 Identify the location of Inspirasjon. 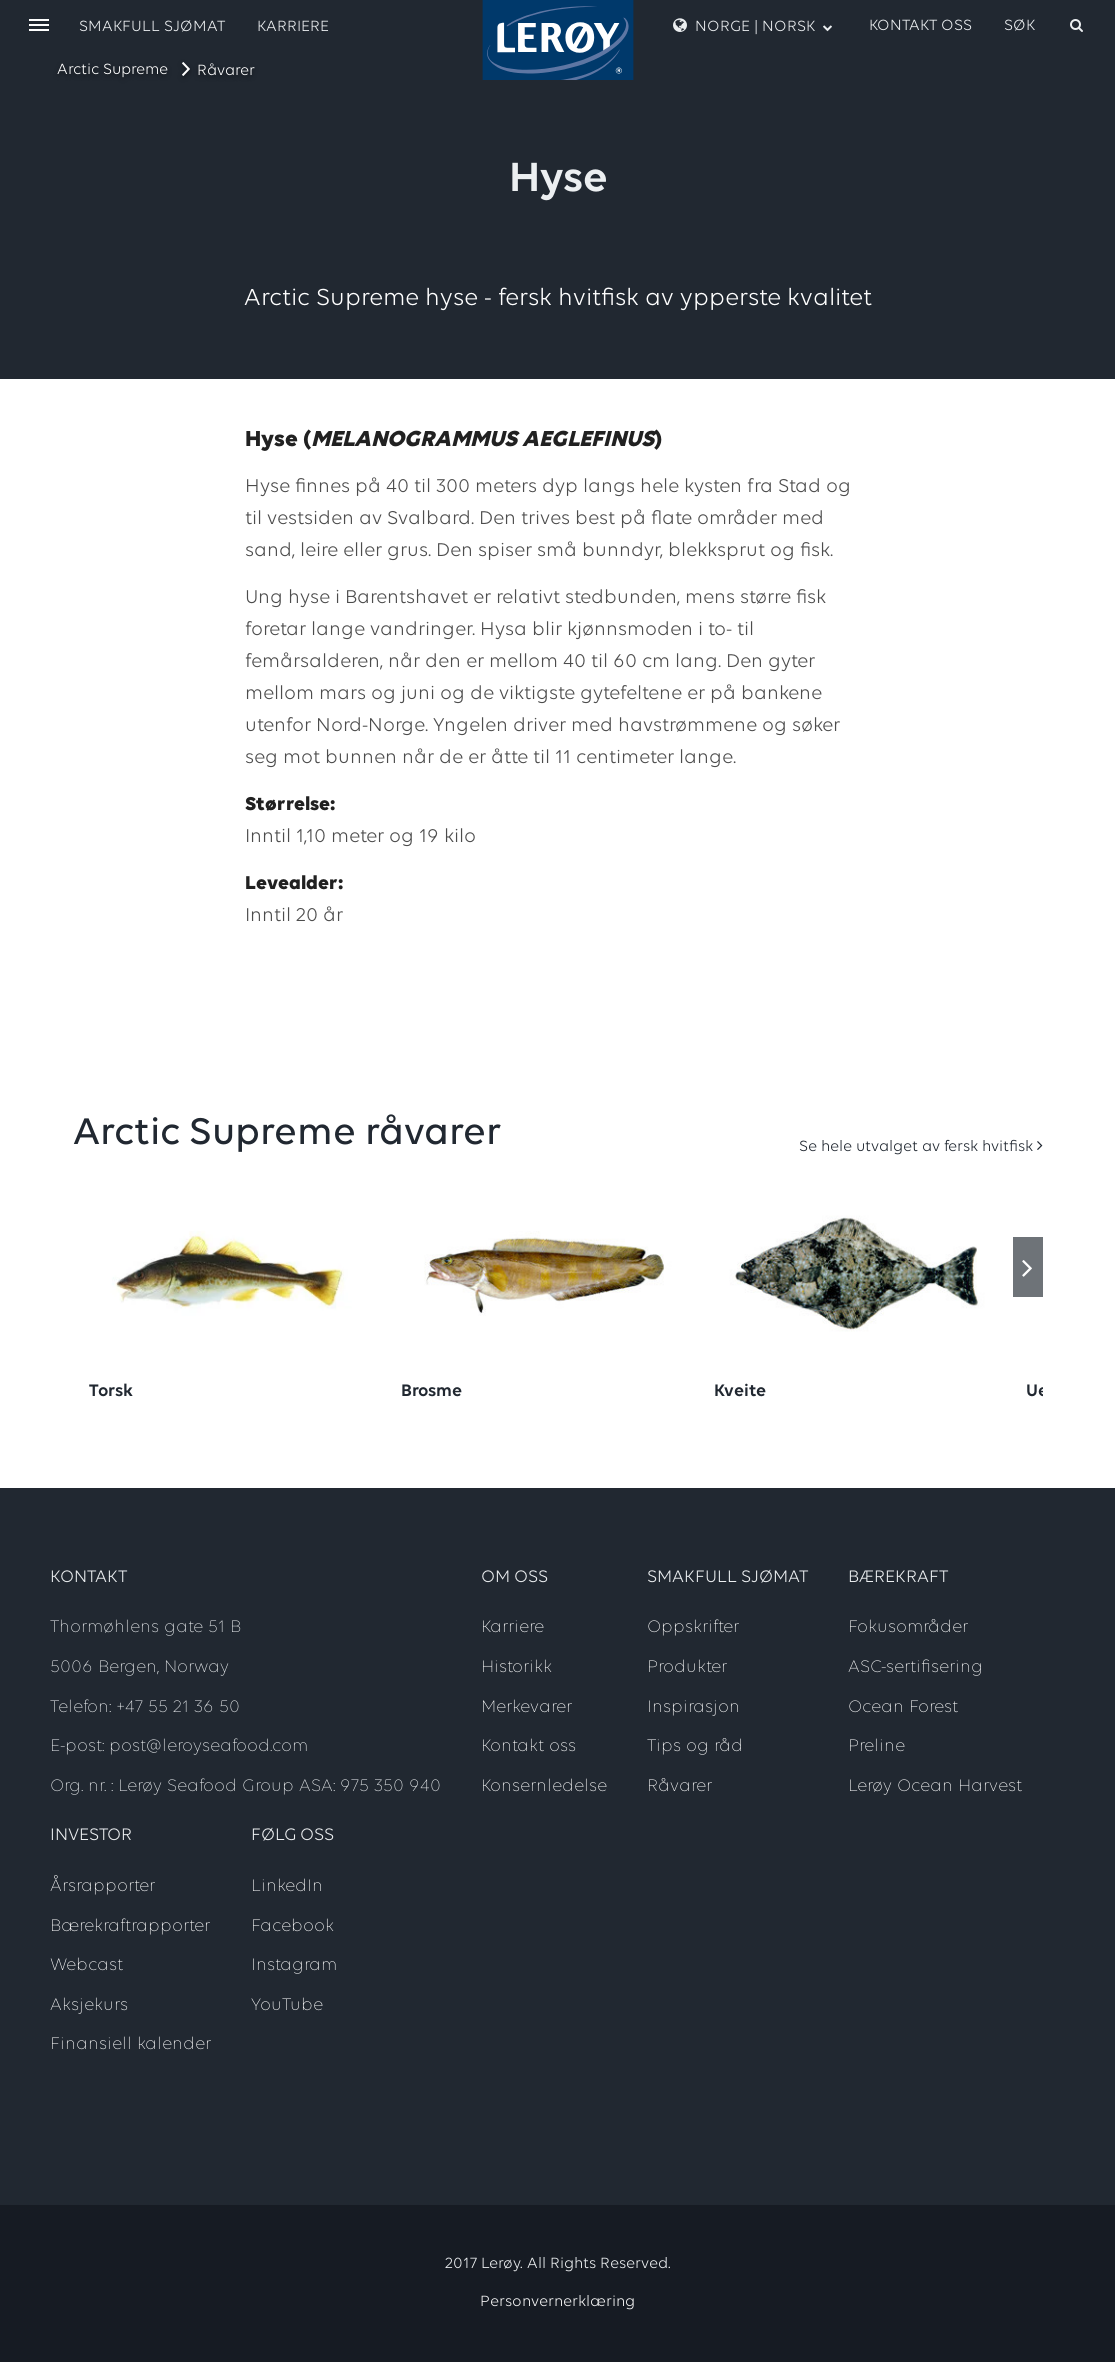
(693, 1707).